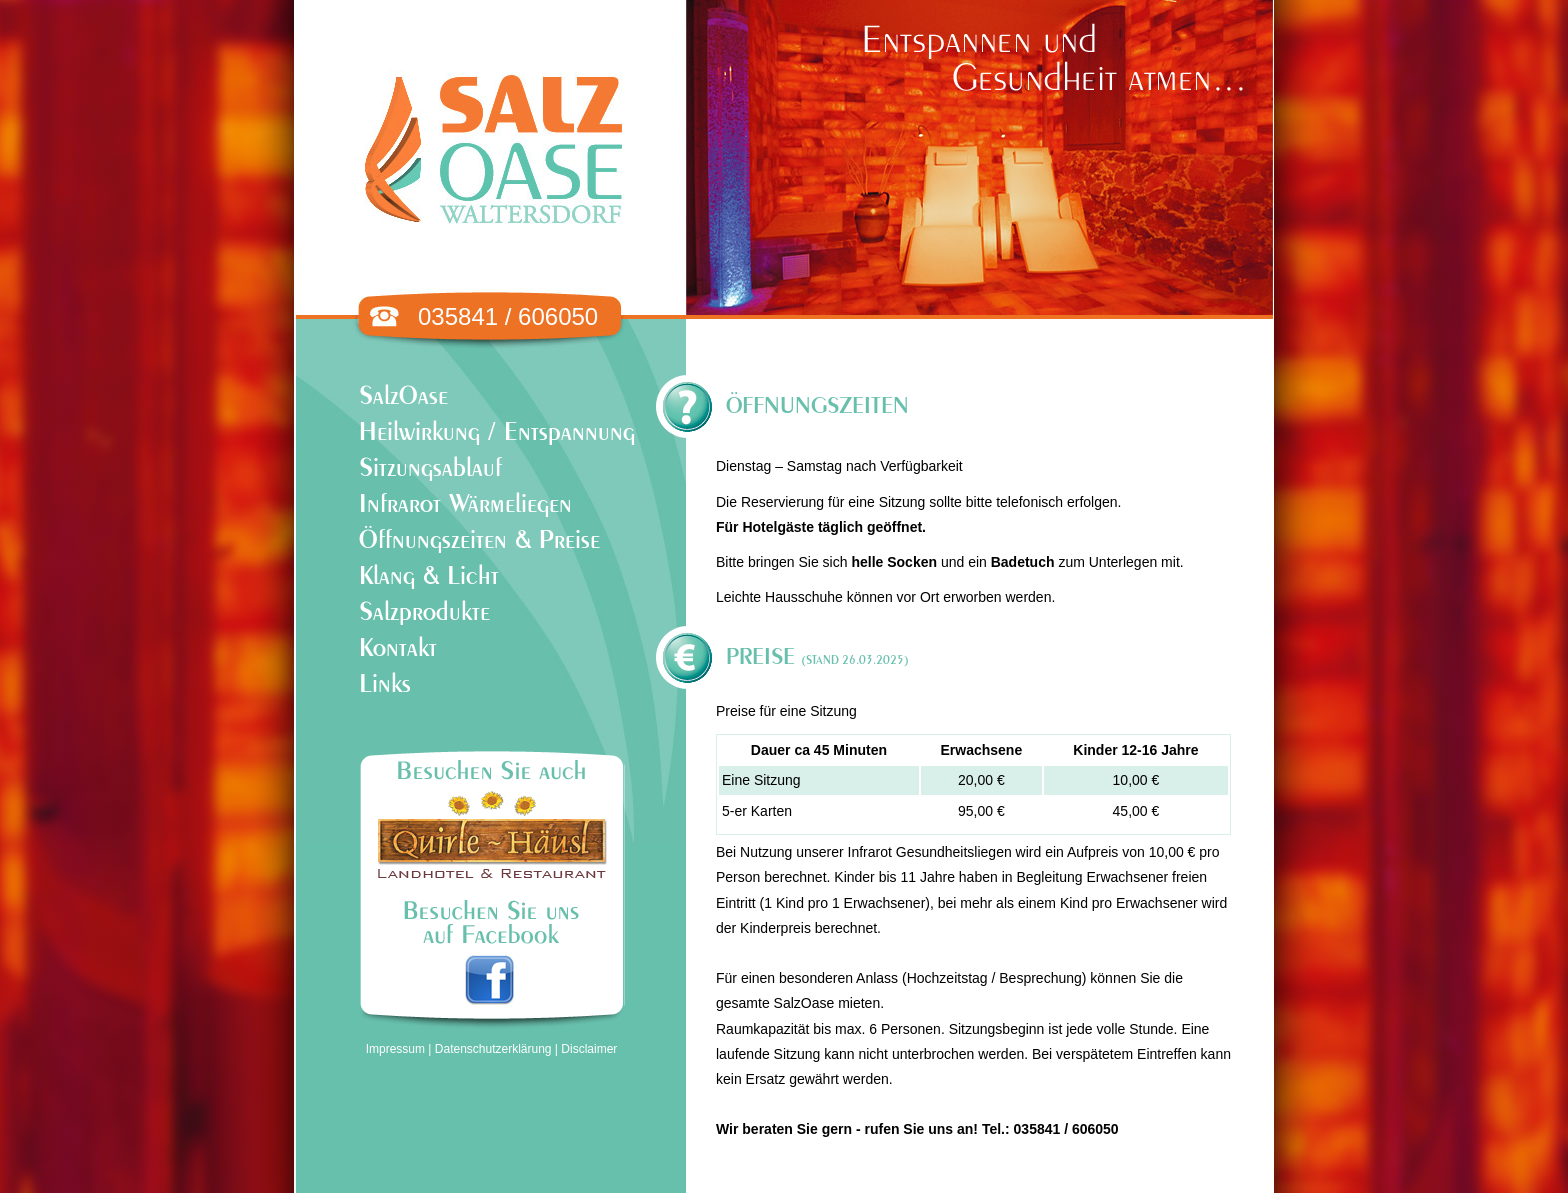  I want to click on Salzprodukte, so click(424, 612).